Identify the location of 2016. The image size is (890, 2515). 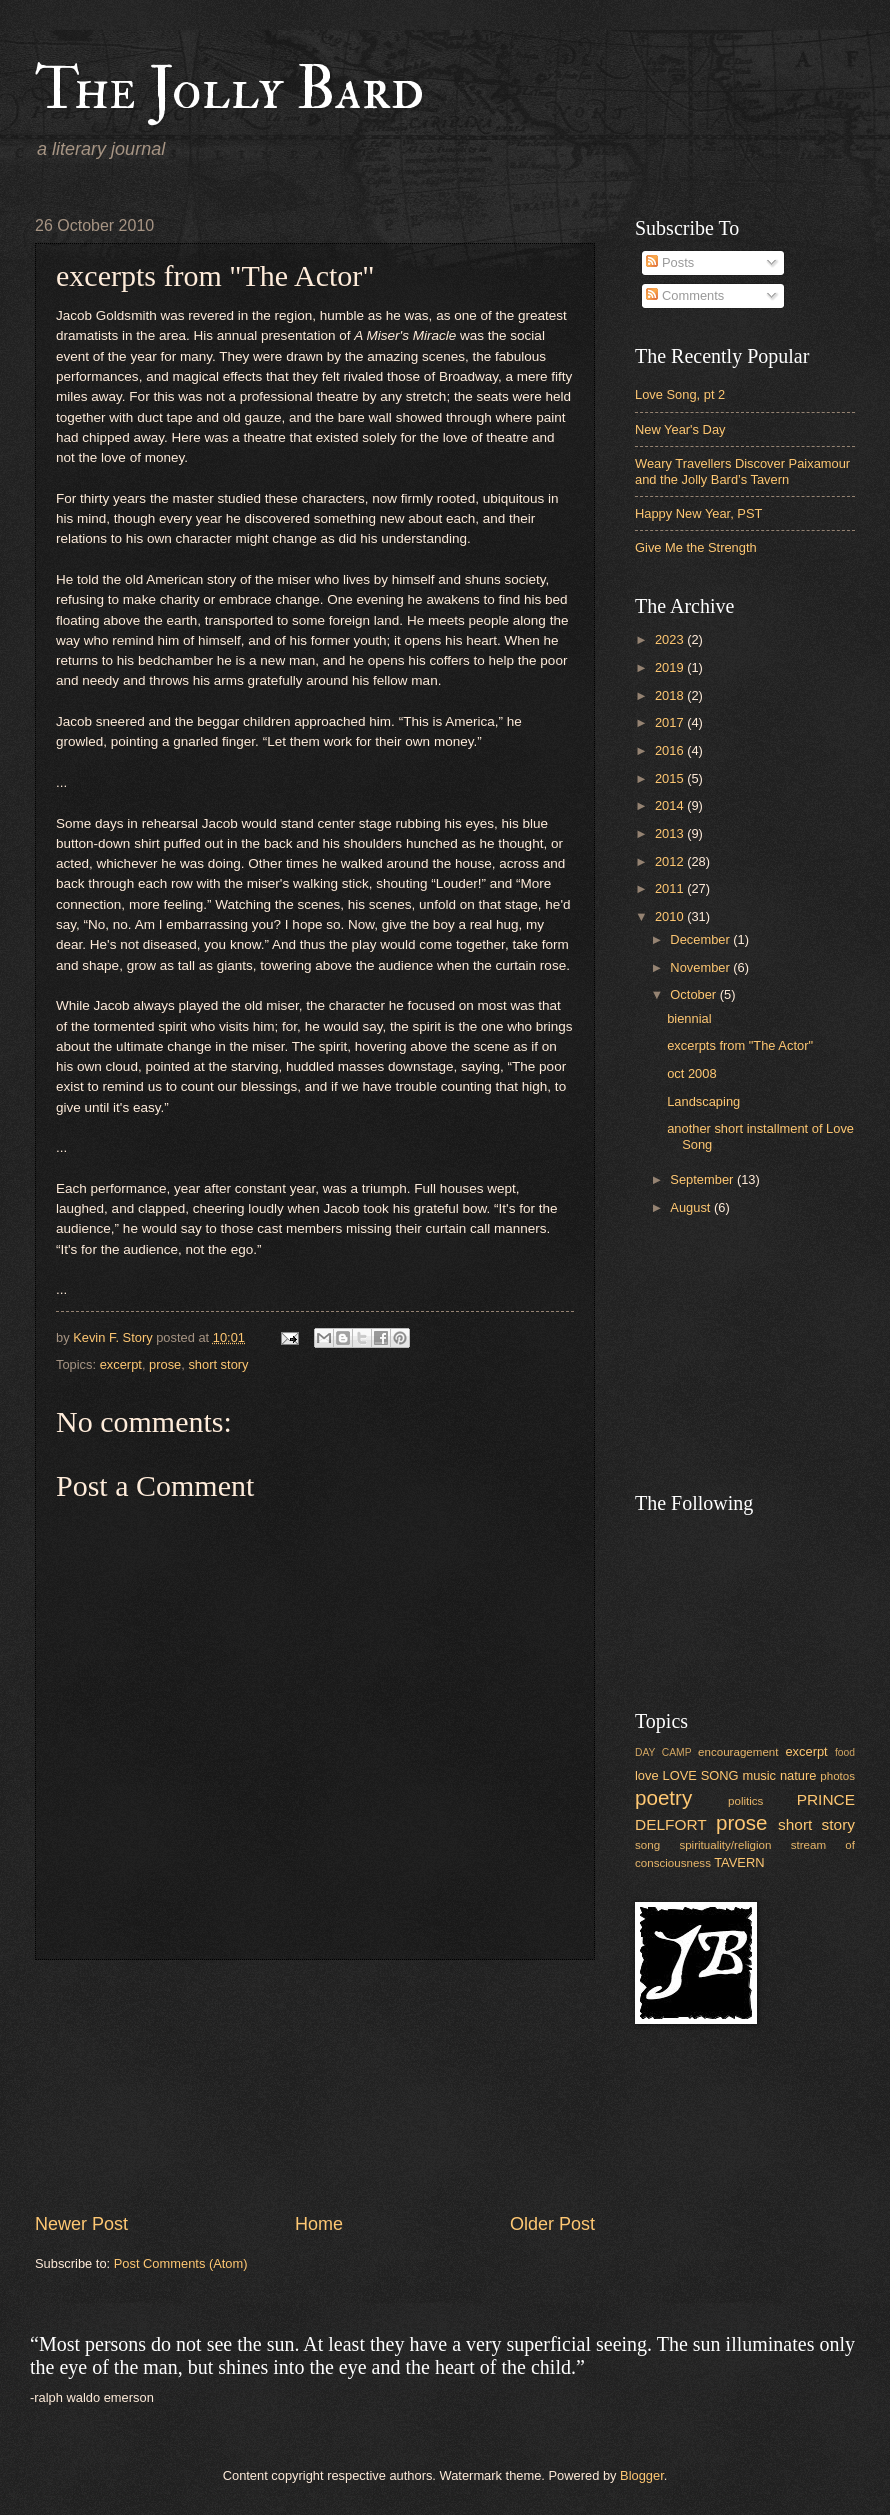
(671, 750).